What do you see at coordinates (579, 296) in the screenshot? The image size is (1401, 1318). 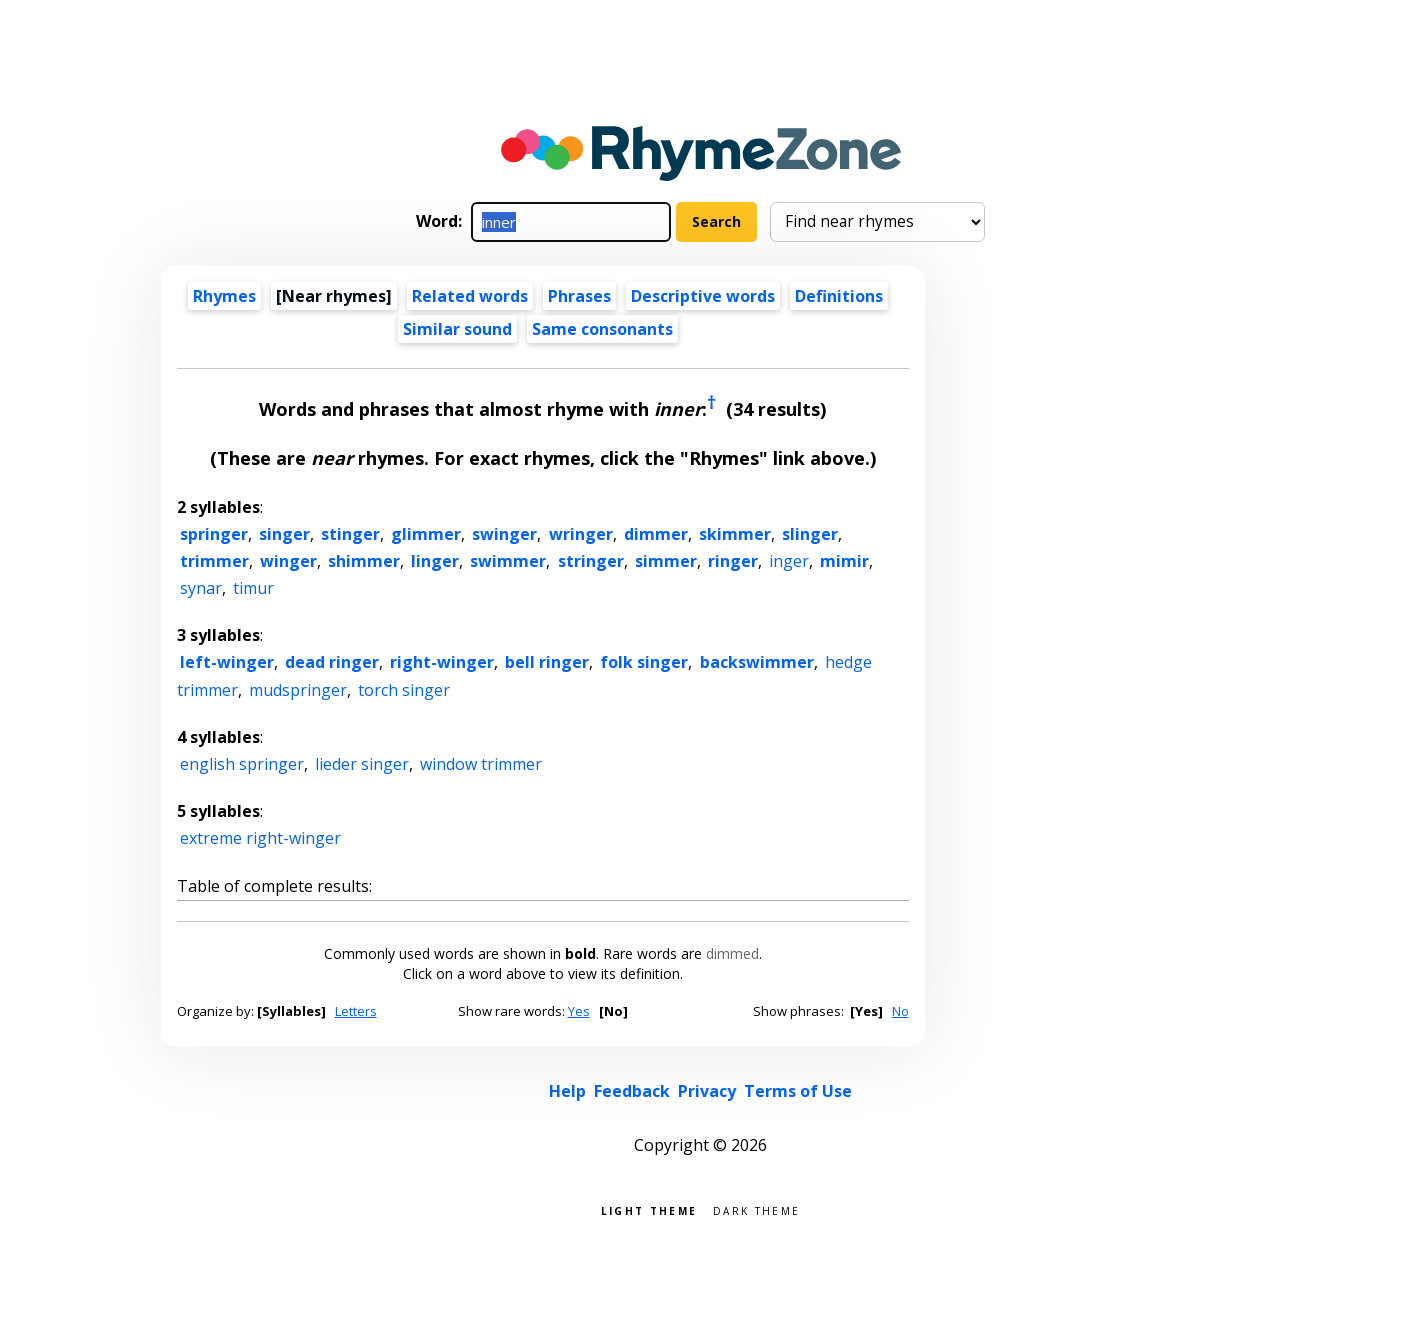 I see `Phrases` at bounding box center [579, 296].